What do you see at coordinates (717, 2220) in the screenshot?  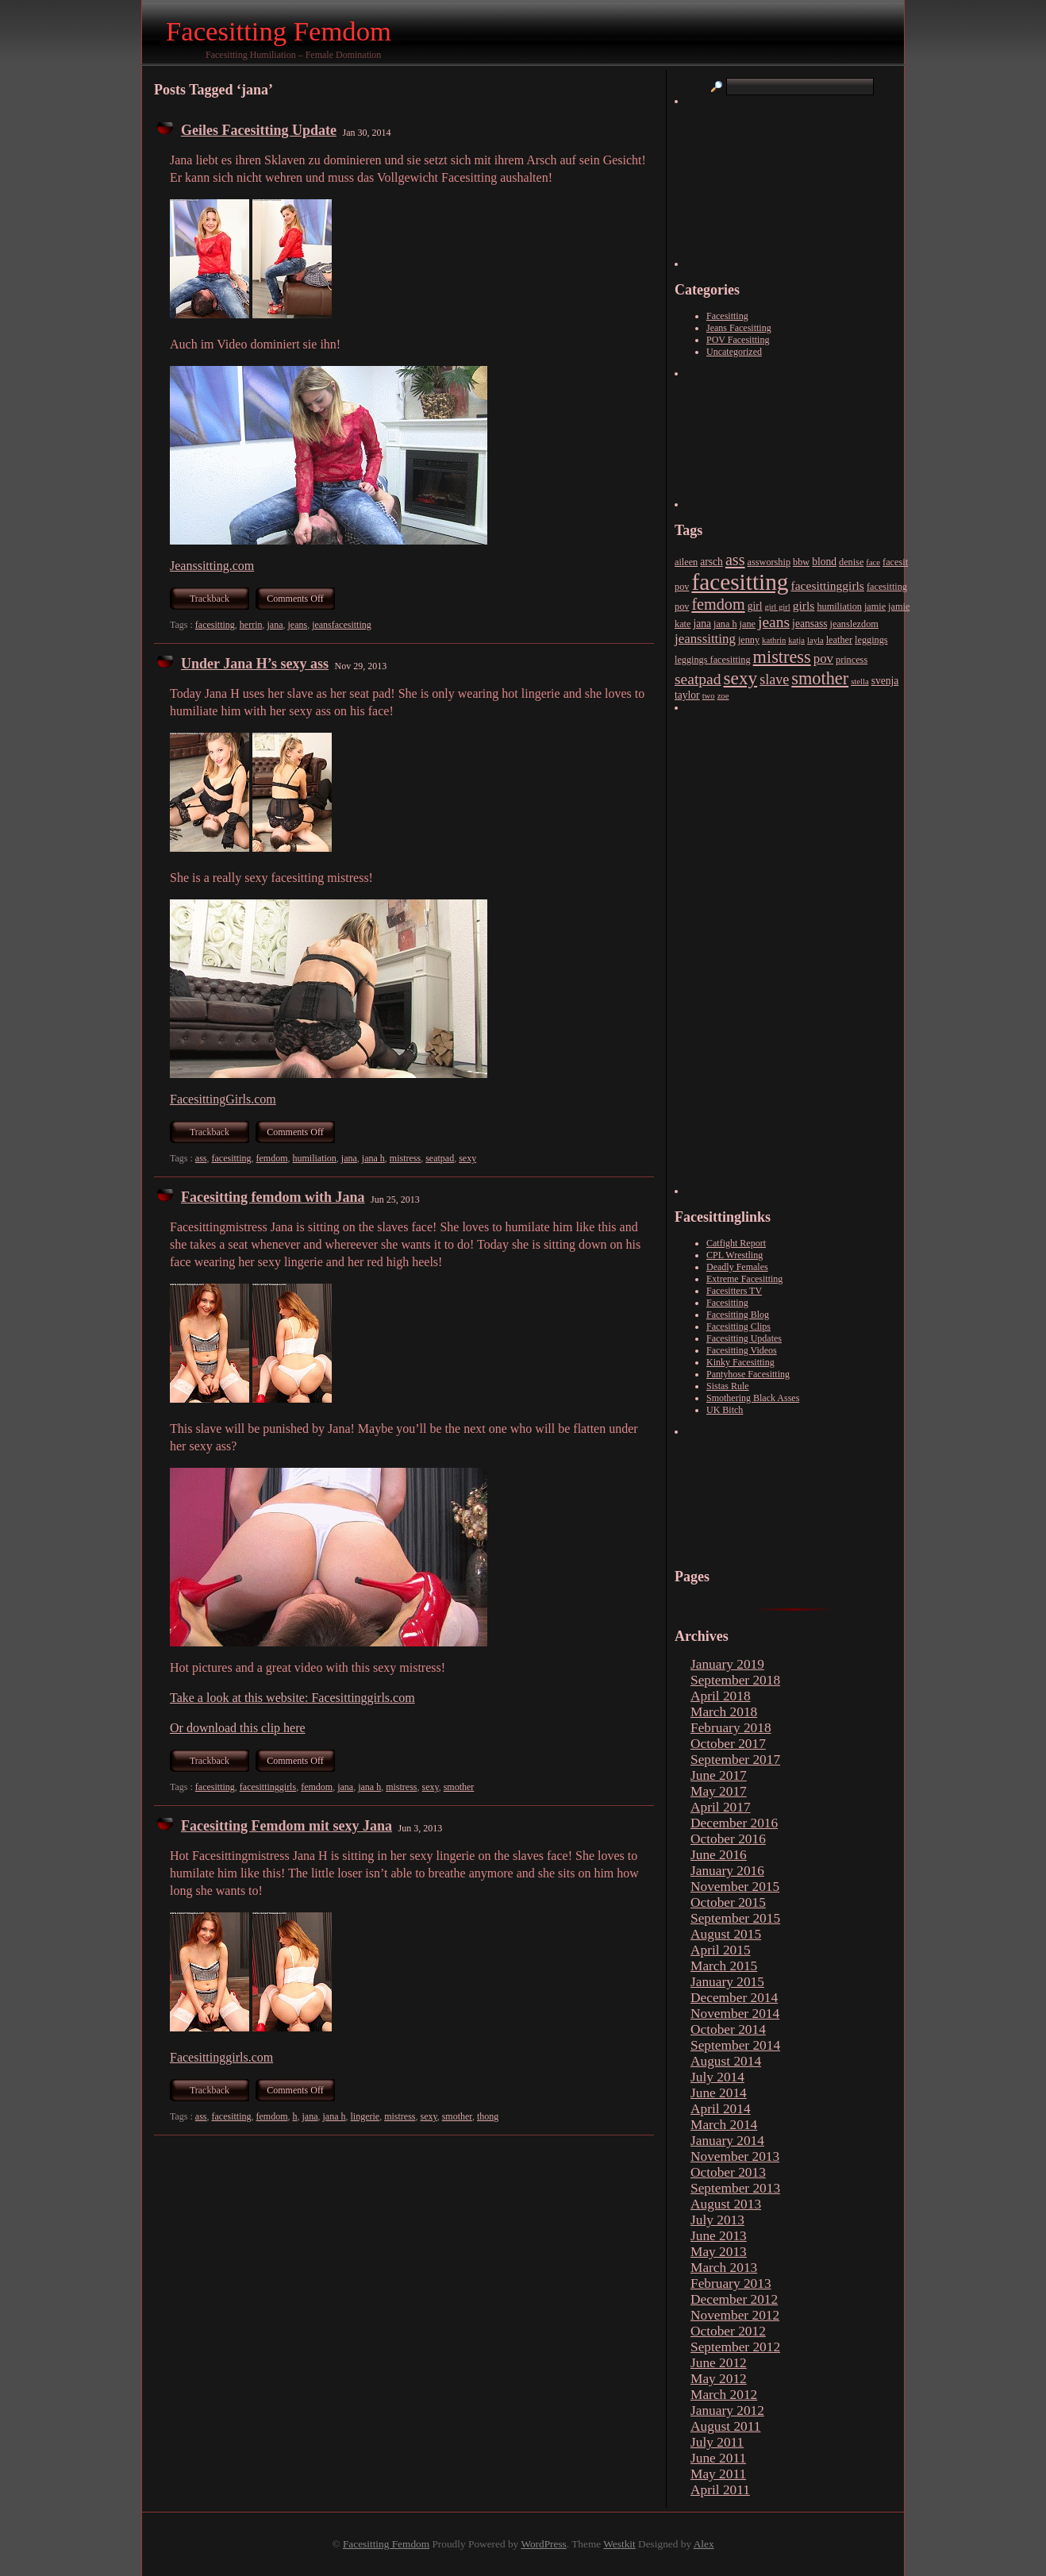 I see `July 2013` at bounding box center [717, 2220].